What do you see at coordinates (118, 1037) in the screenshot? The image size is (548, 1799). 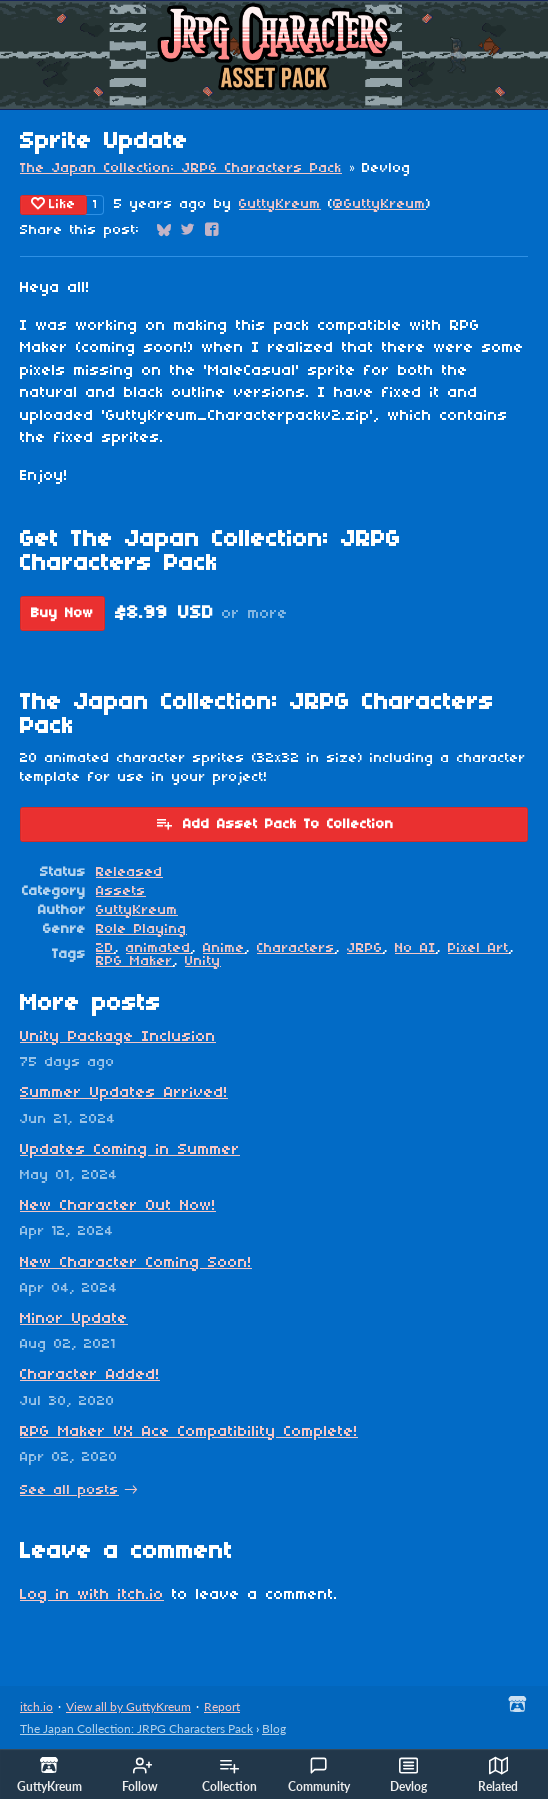 I see `Unity Package Inclusion` at bounding box center [118, 1037].